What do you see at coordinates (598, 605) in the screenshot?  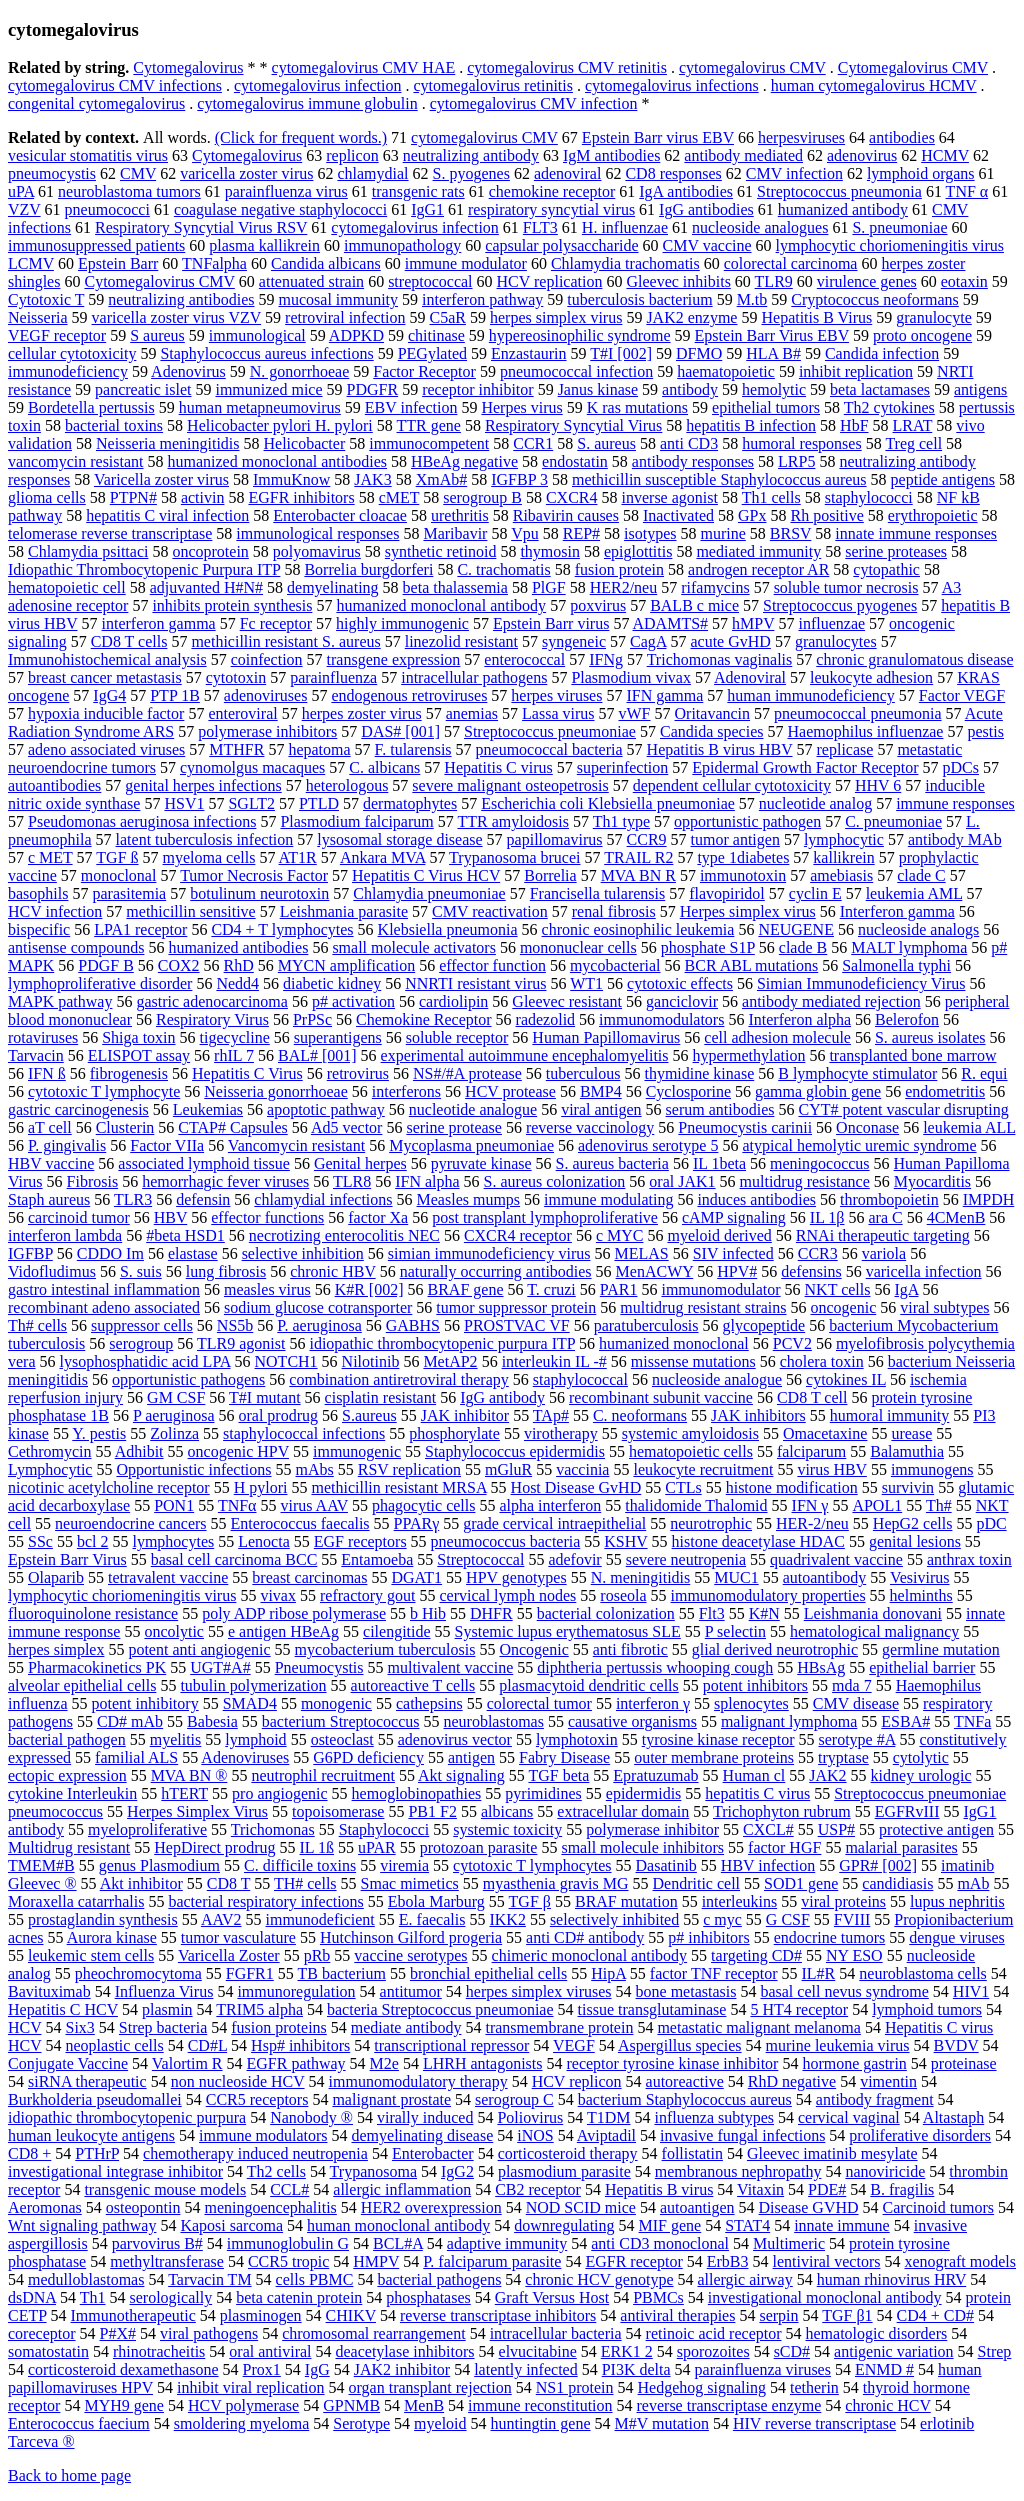 I see `poxvirus` at bounding box center [598, 605].